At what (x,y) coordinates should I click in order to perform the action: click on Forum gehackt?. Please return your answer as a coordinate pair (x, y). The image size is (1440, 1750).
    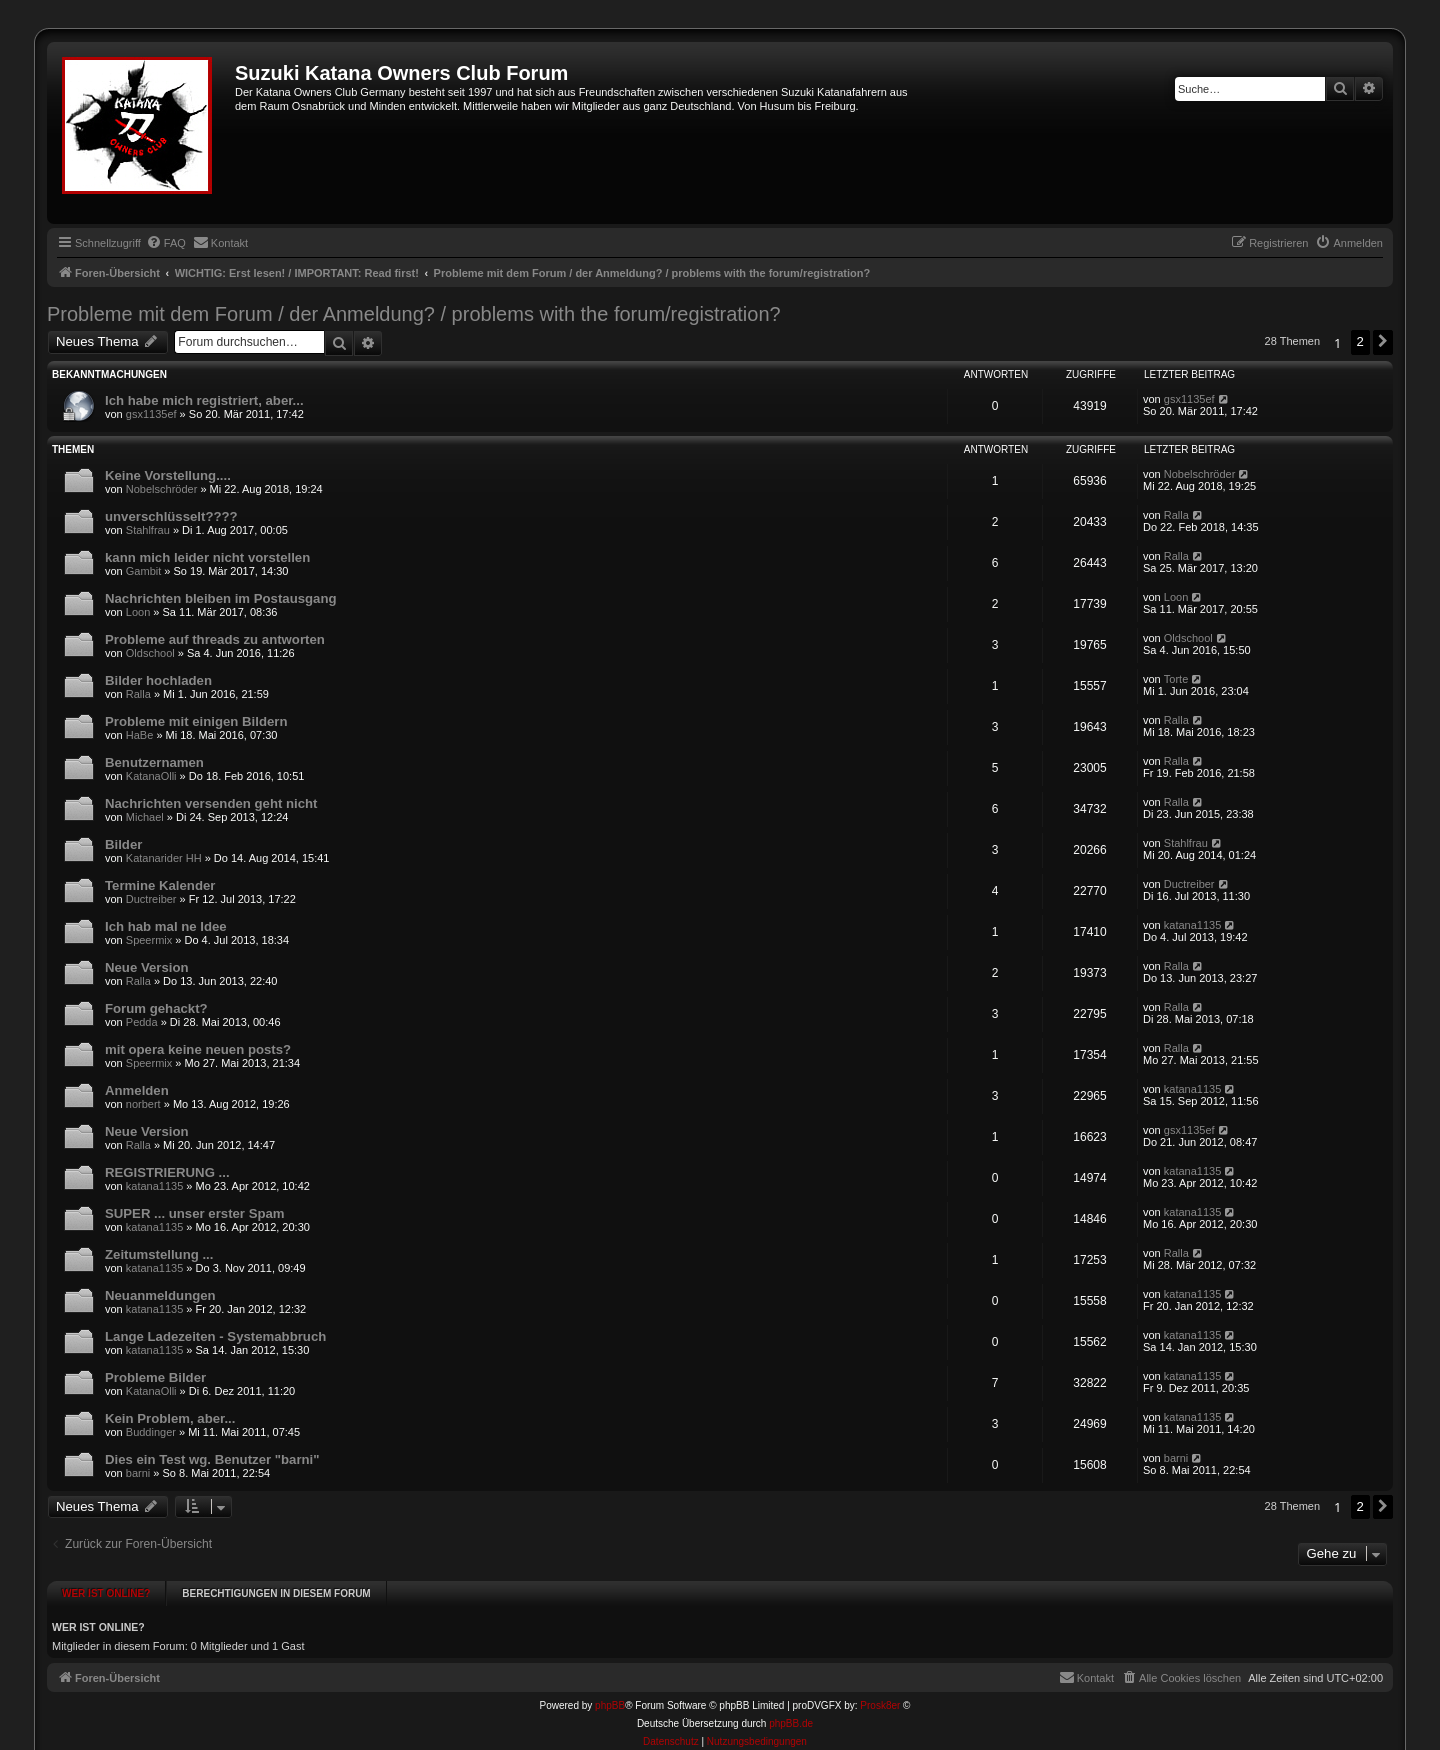
    Looking at the image, I should click on (156, 1008).